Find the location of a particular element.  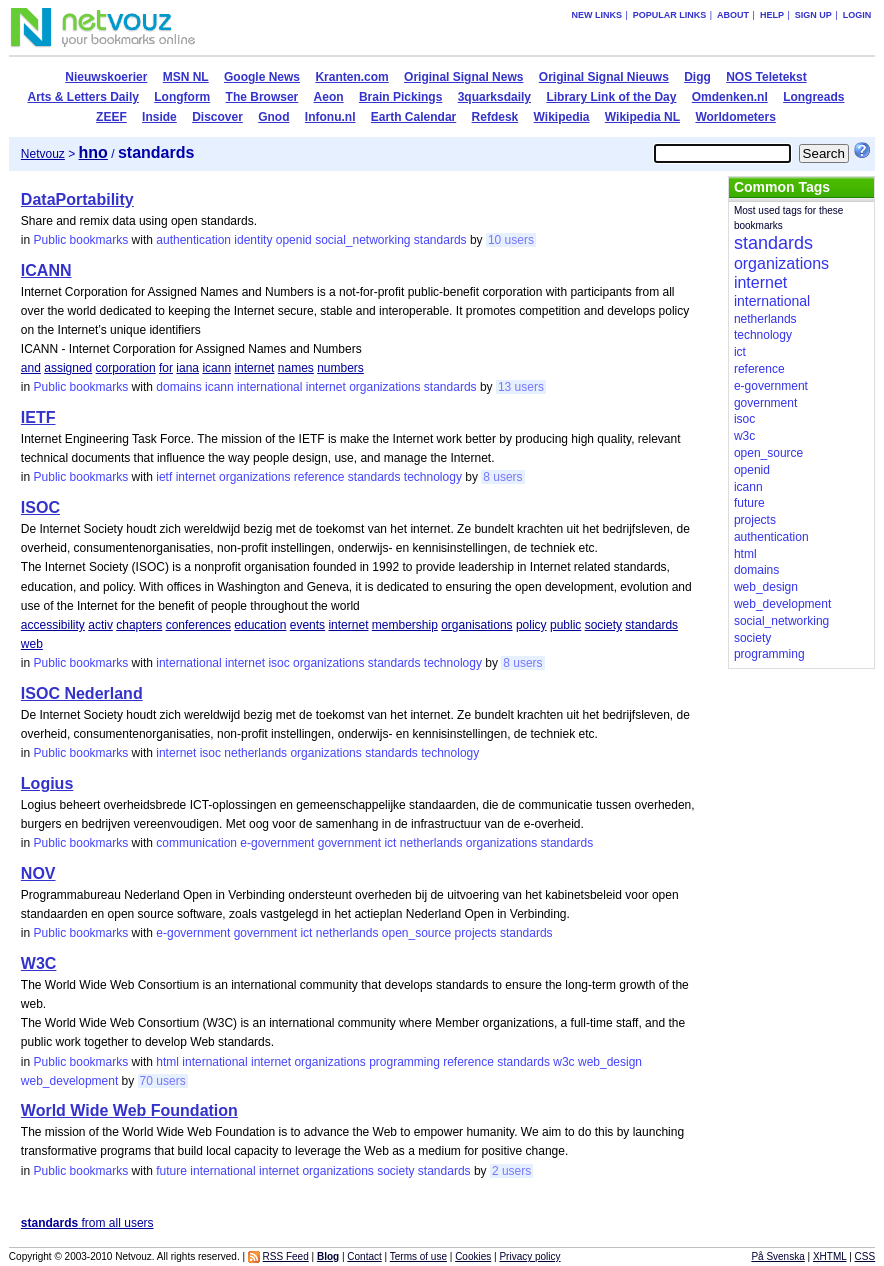

Public bookmarks is located at coordinates (81, 240).